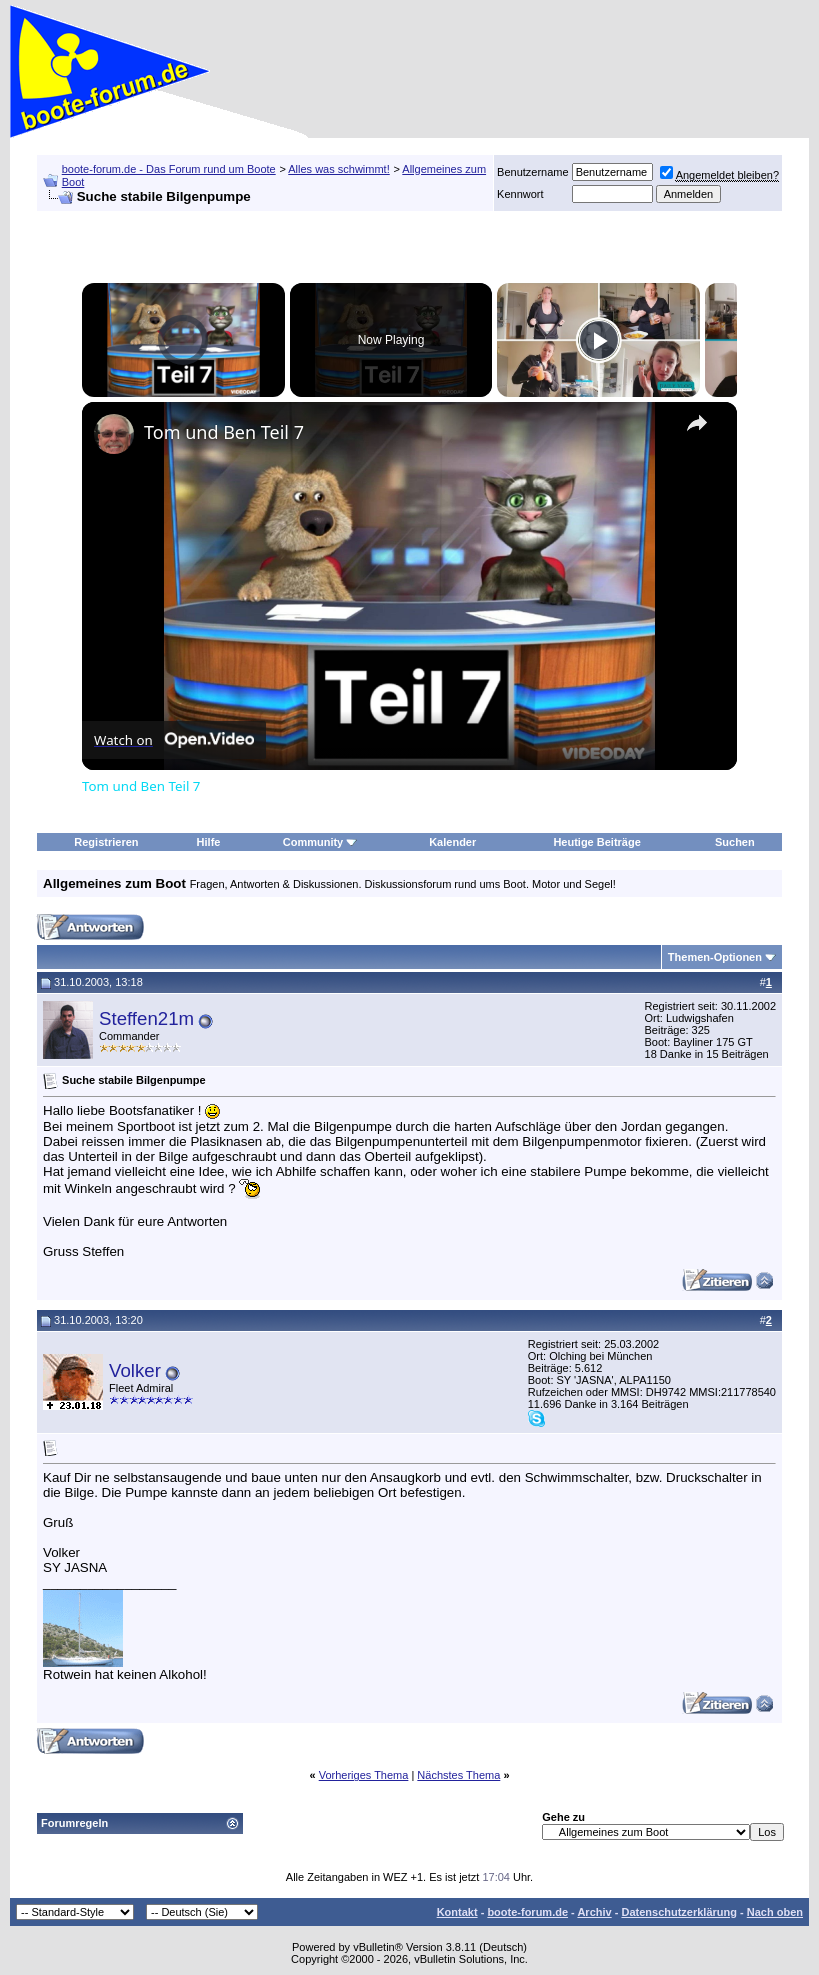  Describe the element at coordinates (520, 194) in the screenshot. I see `Kennwort` at that location.